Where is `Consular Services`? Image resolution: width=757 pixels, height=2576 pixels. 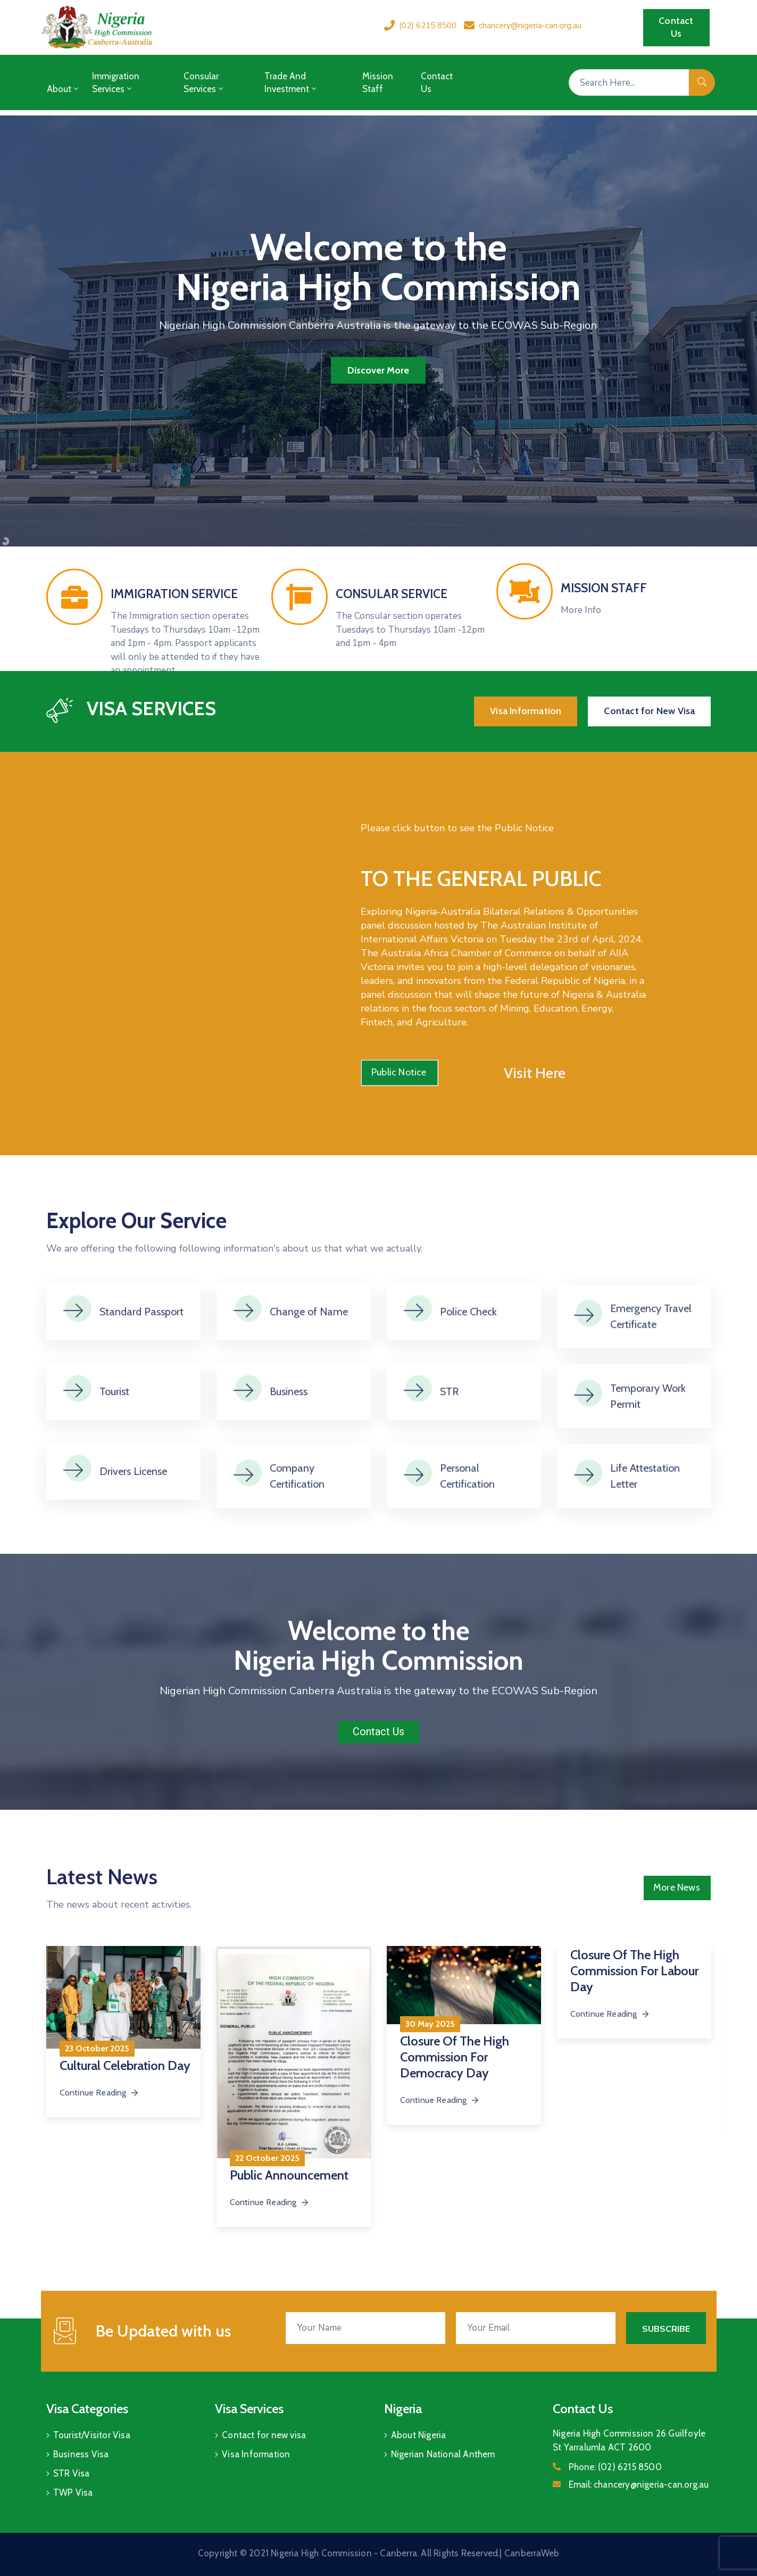
Consular Services is located at coordinates (204, 82).